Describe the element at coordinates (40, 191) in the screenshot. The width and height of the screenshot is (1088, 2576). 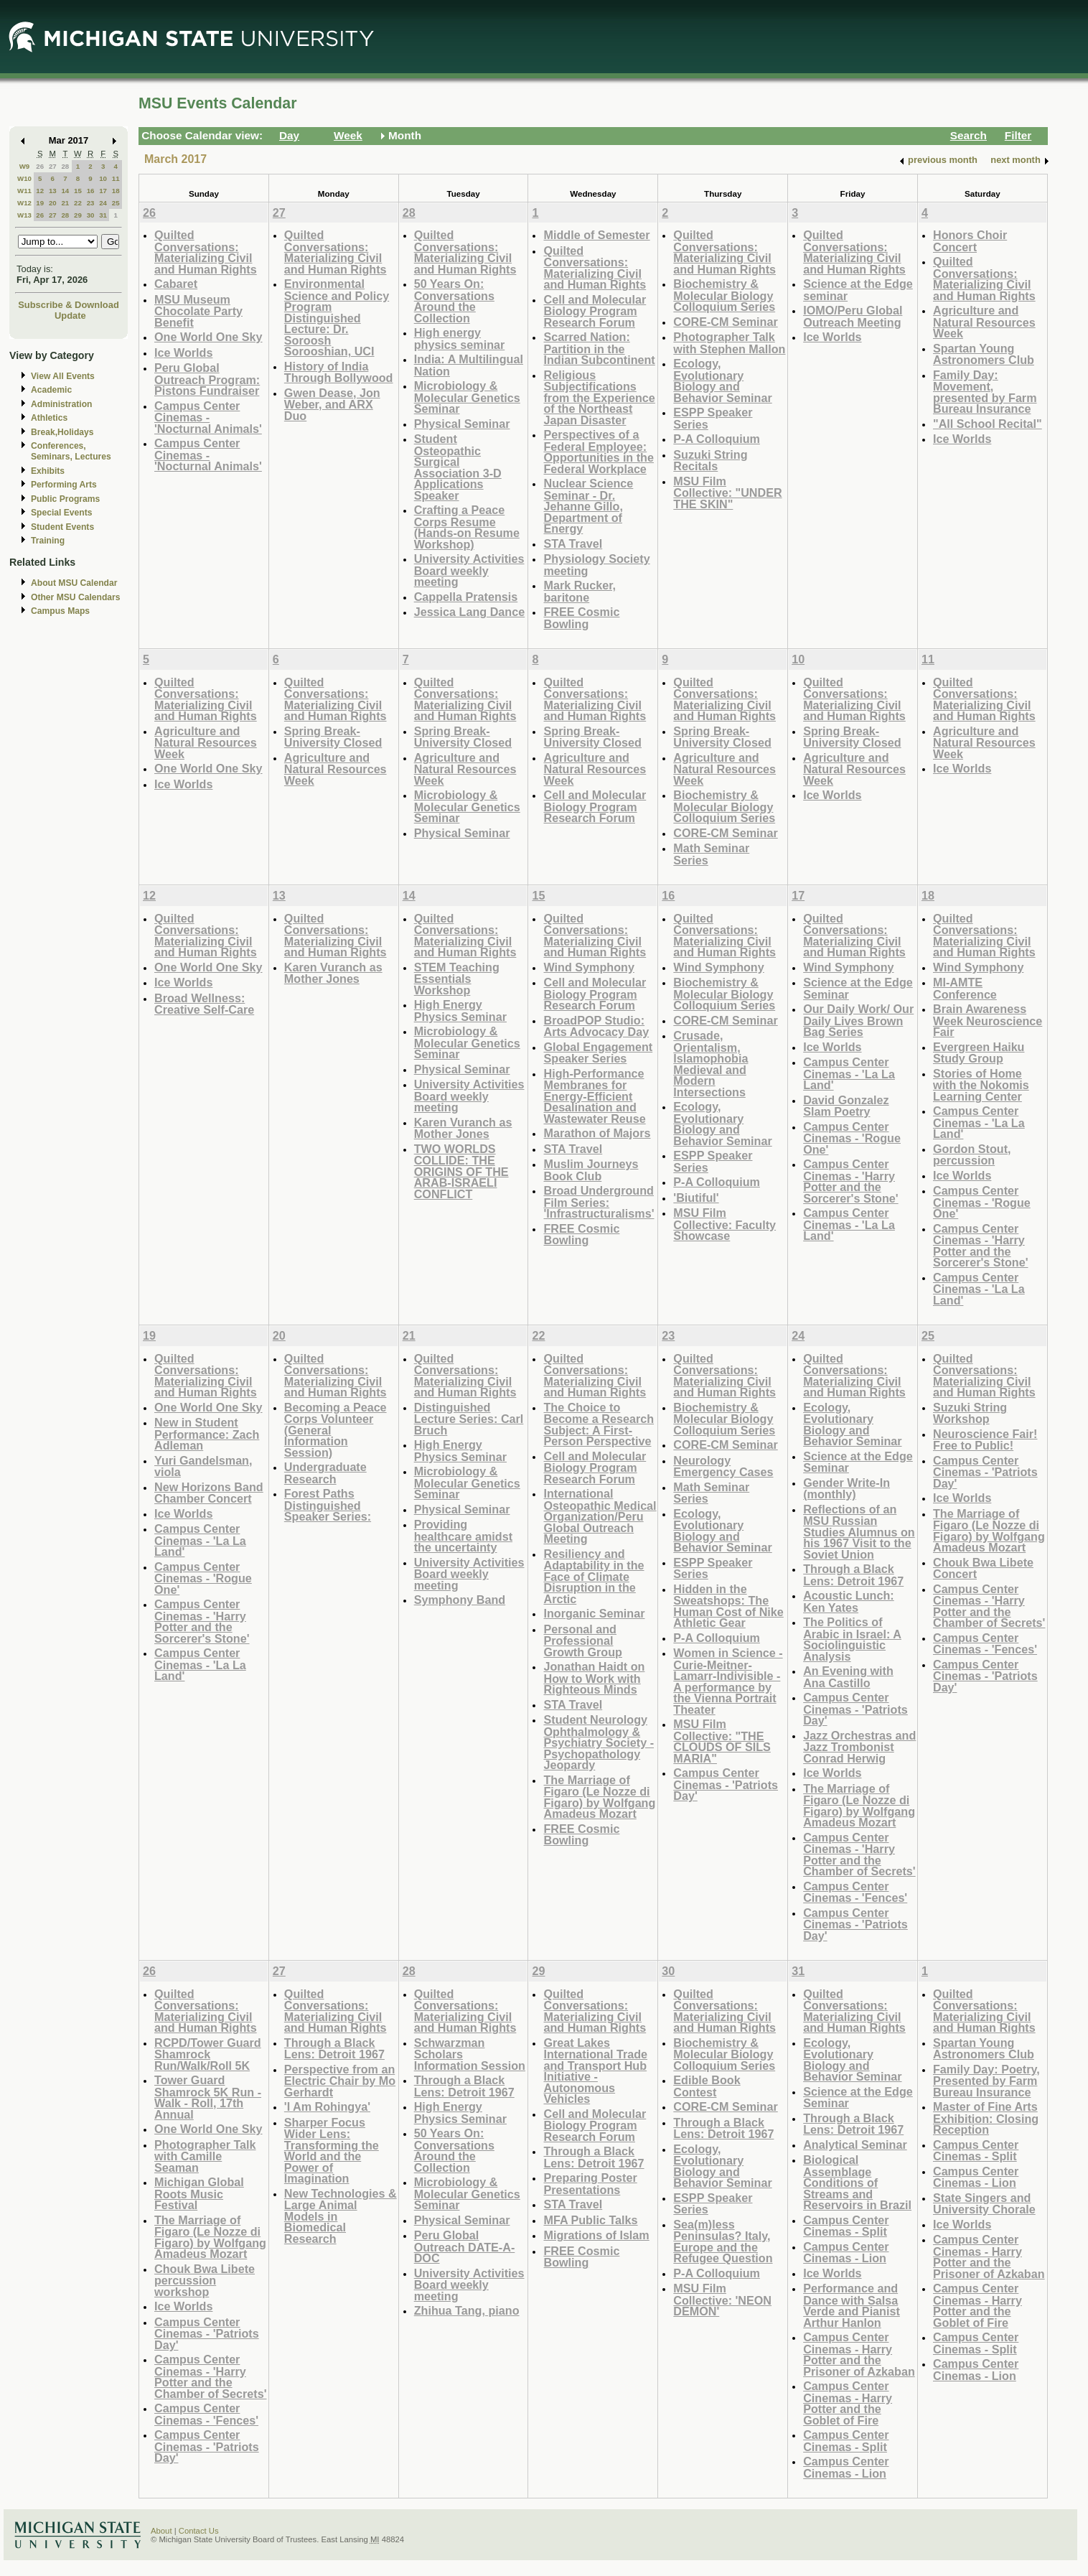
I see `12` at that location.